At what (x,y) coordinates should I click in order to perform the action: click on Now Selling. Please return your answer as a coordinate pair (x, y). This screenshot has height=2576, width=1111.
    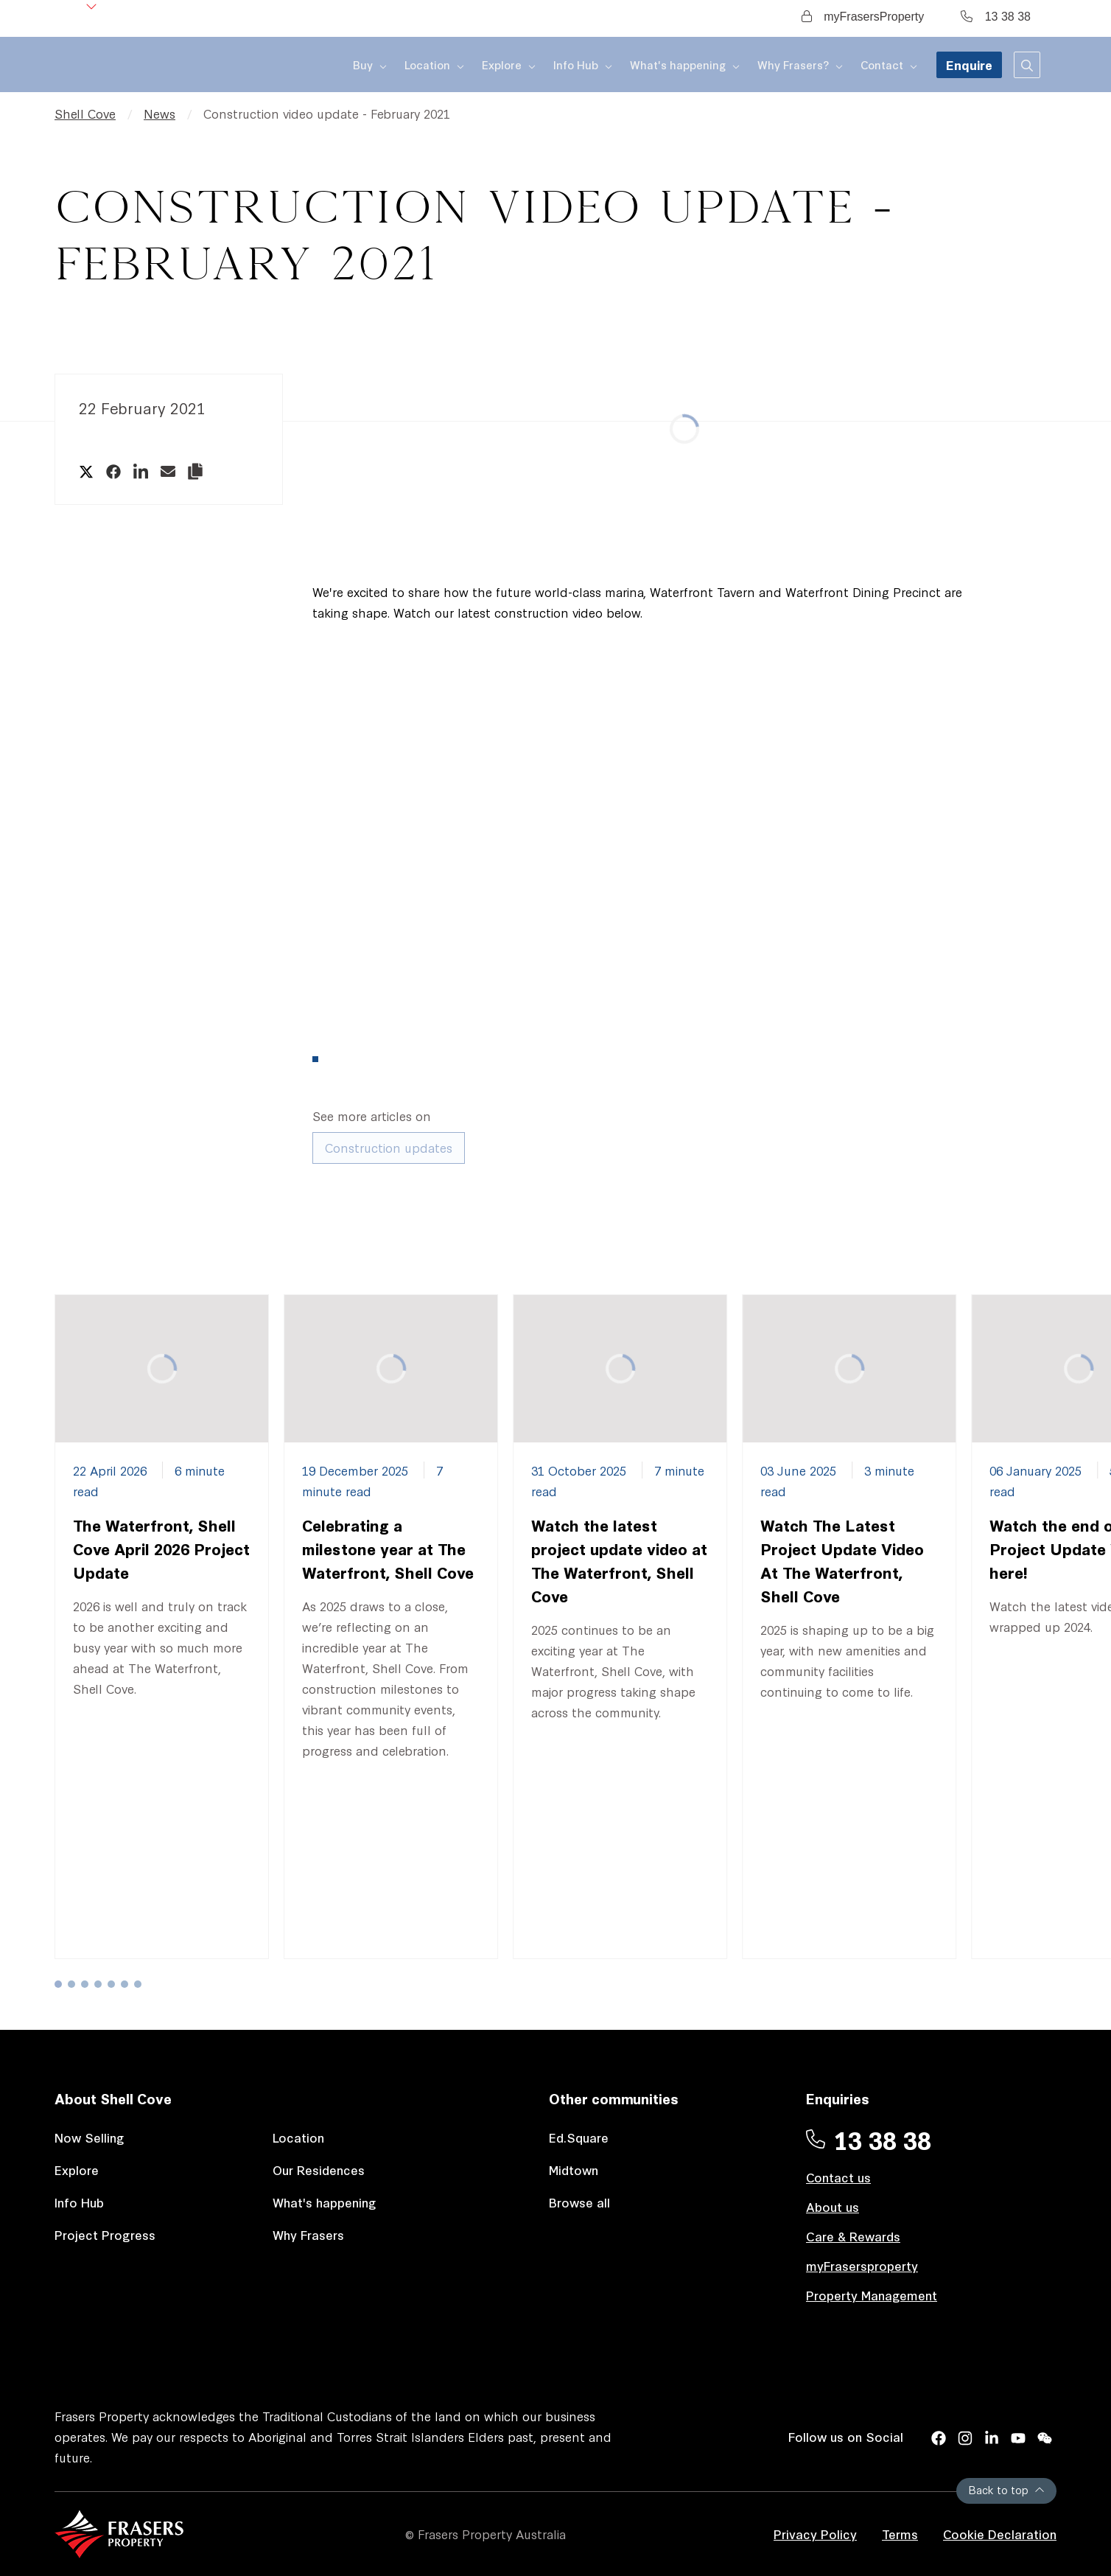
    Looking at the image, I should click on (90, 2137).